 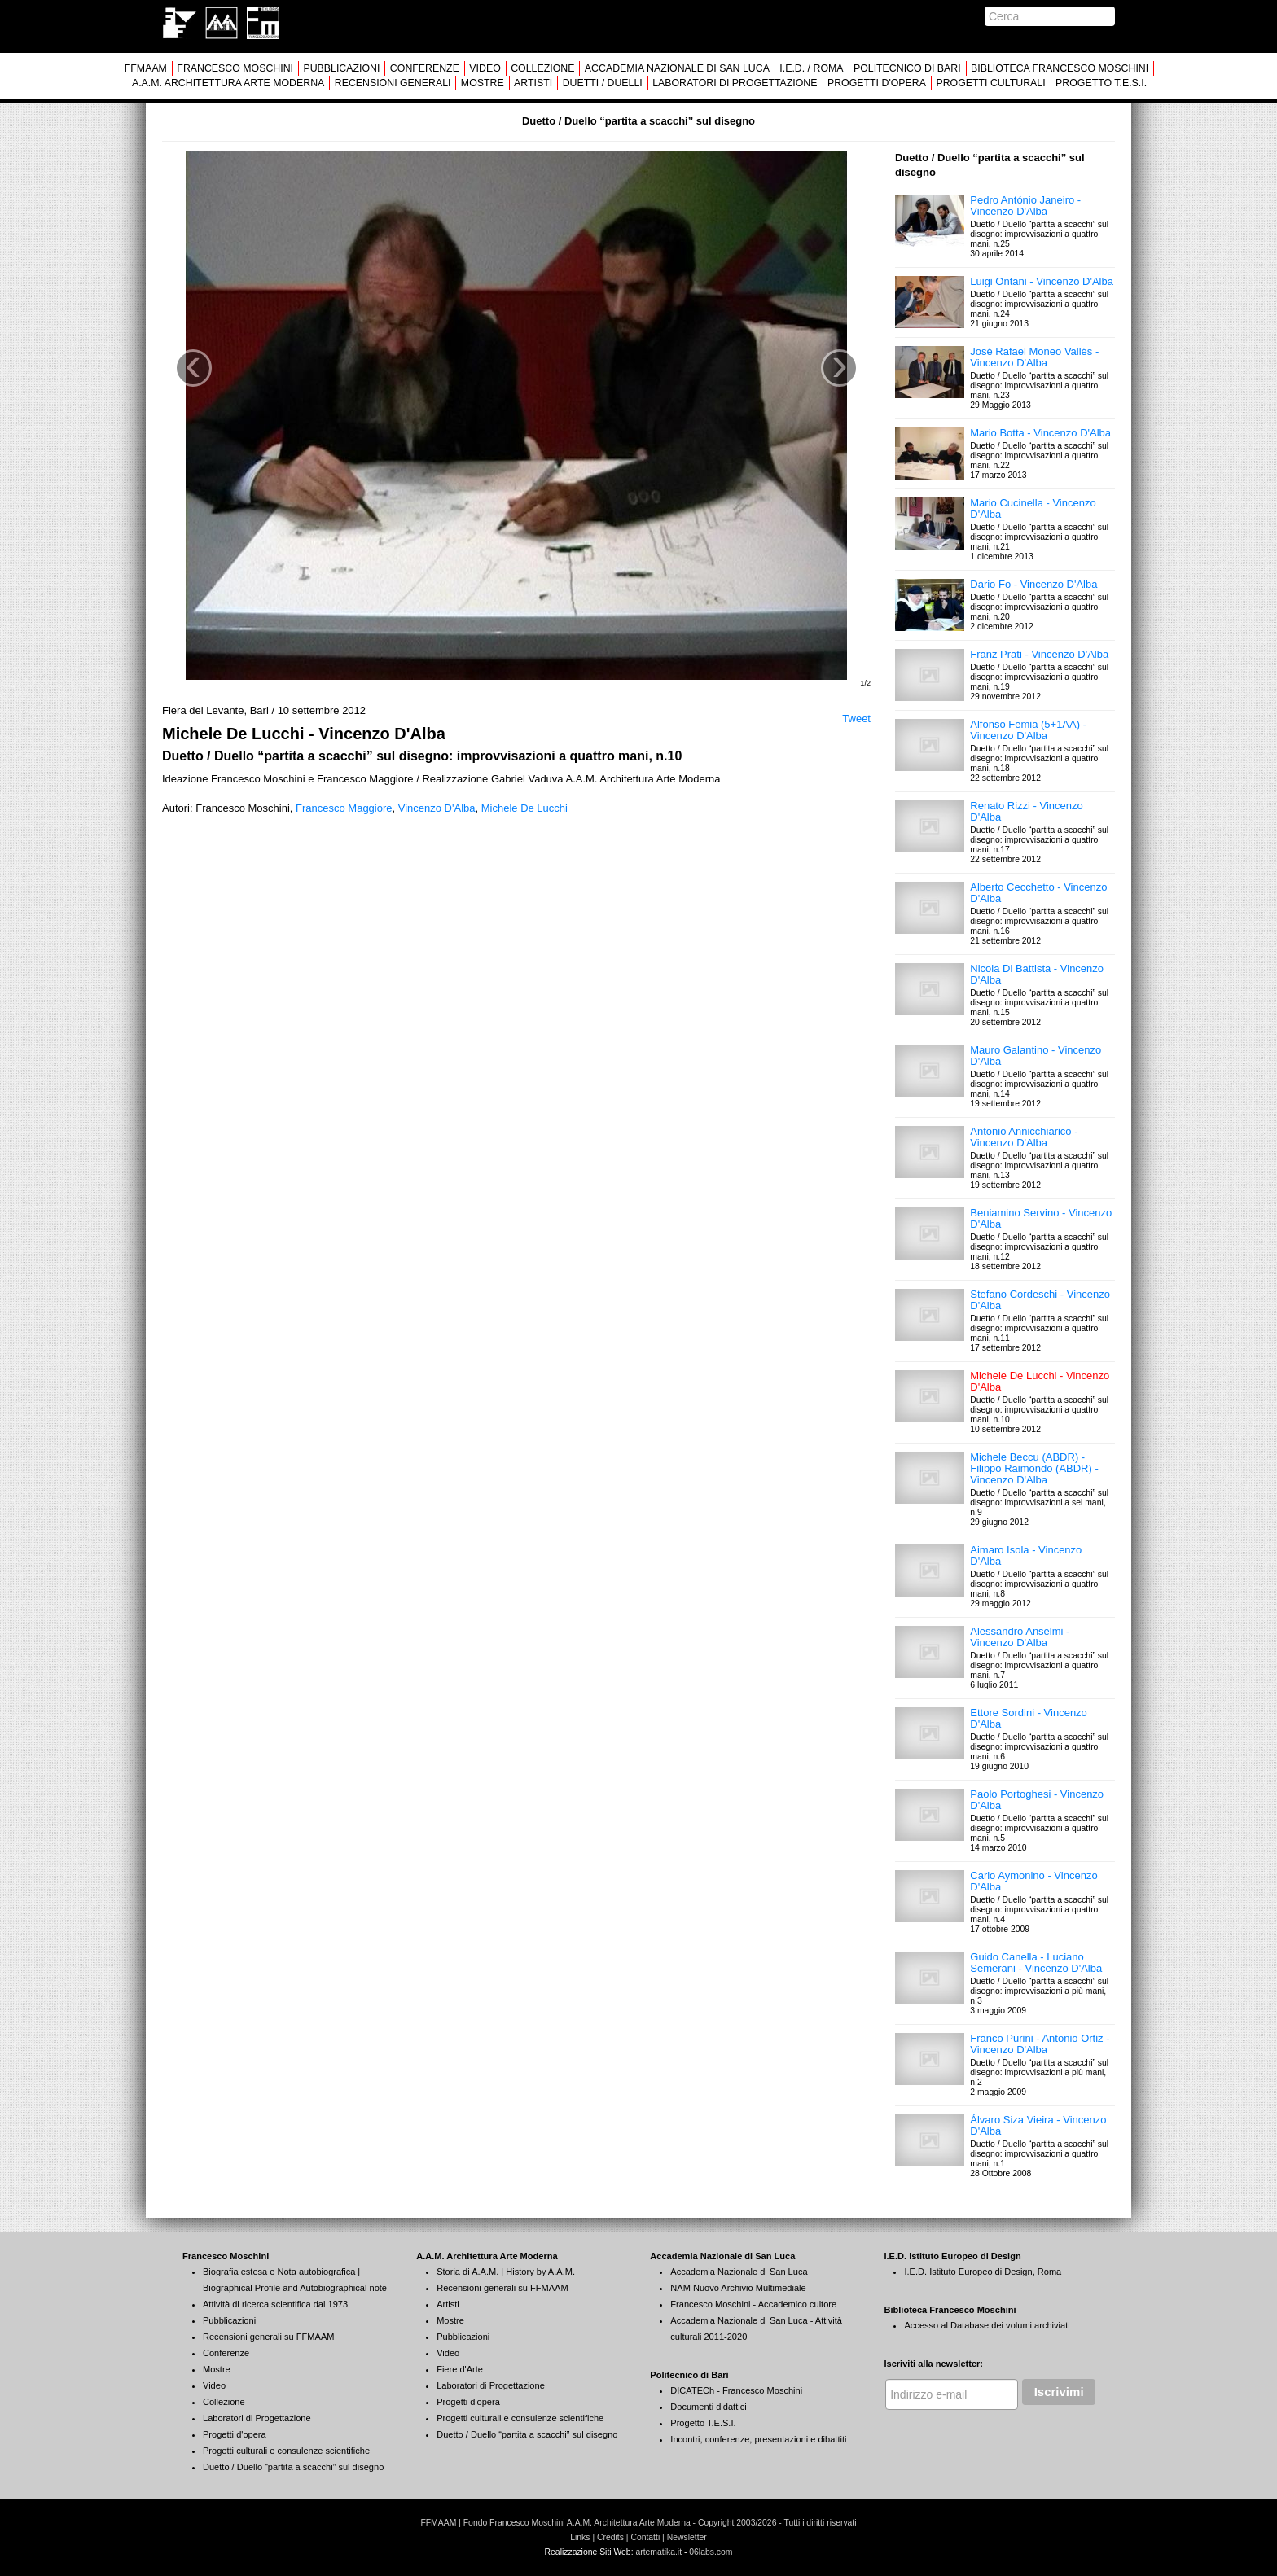 I want to click on Carlo Aymonino - Vincenzo D'Alba, so click(x=1033, y=1881).